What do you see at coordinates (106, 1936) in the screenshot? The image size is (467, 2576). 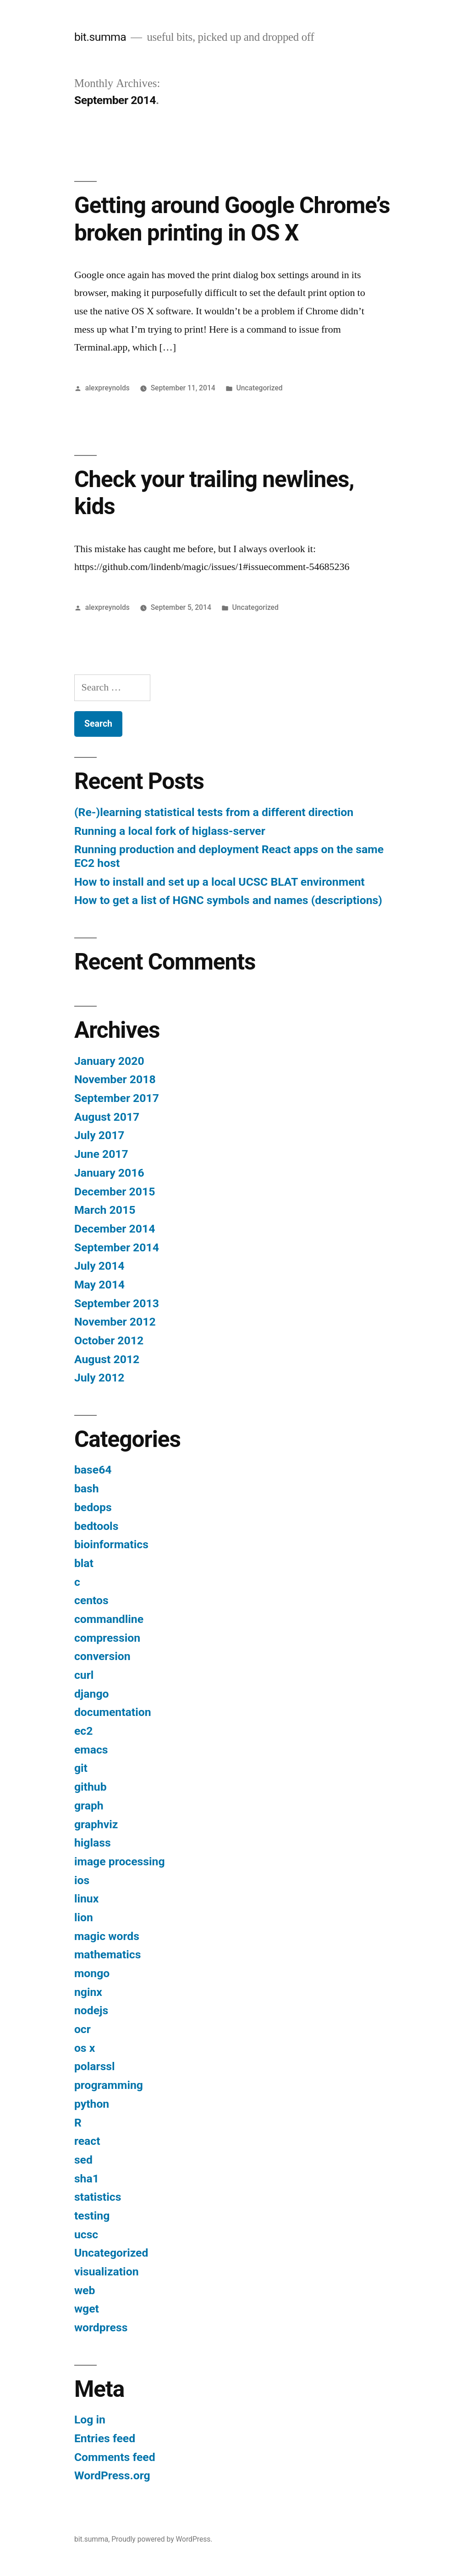 I see `magic words` at bounding box center [106, 1936].